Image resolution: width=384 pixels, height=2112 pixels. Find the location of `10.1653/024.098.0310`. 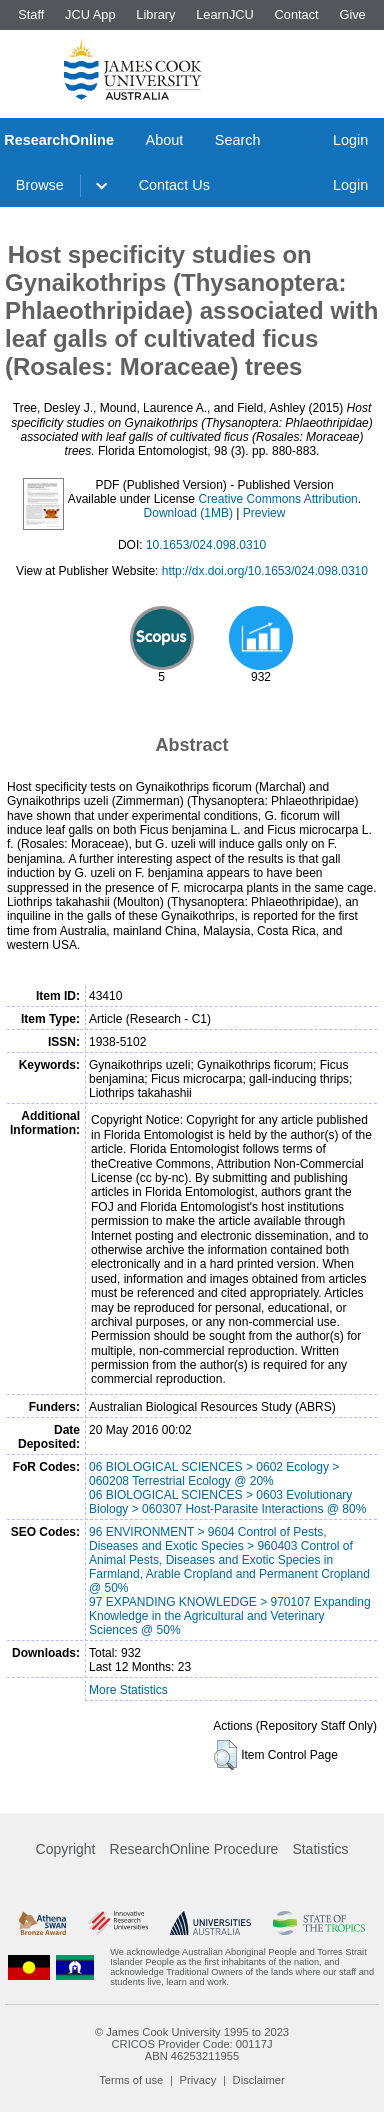

10.1653/024.098.0310 is located at coordinates (206, 545).